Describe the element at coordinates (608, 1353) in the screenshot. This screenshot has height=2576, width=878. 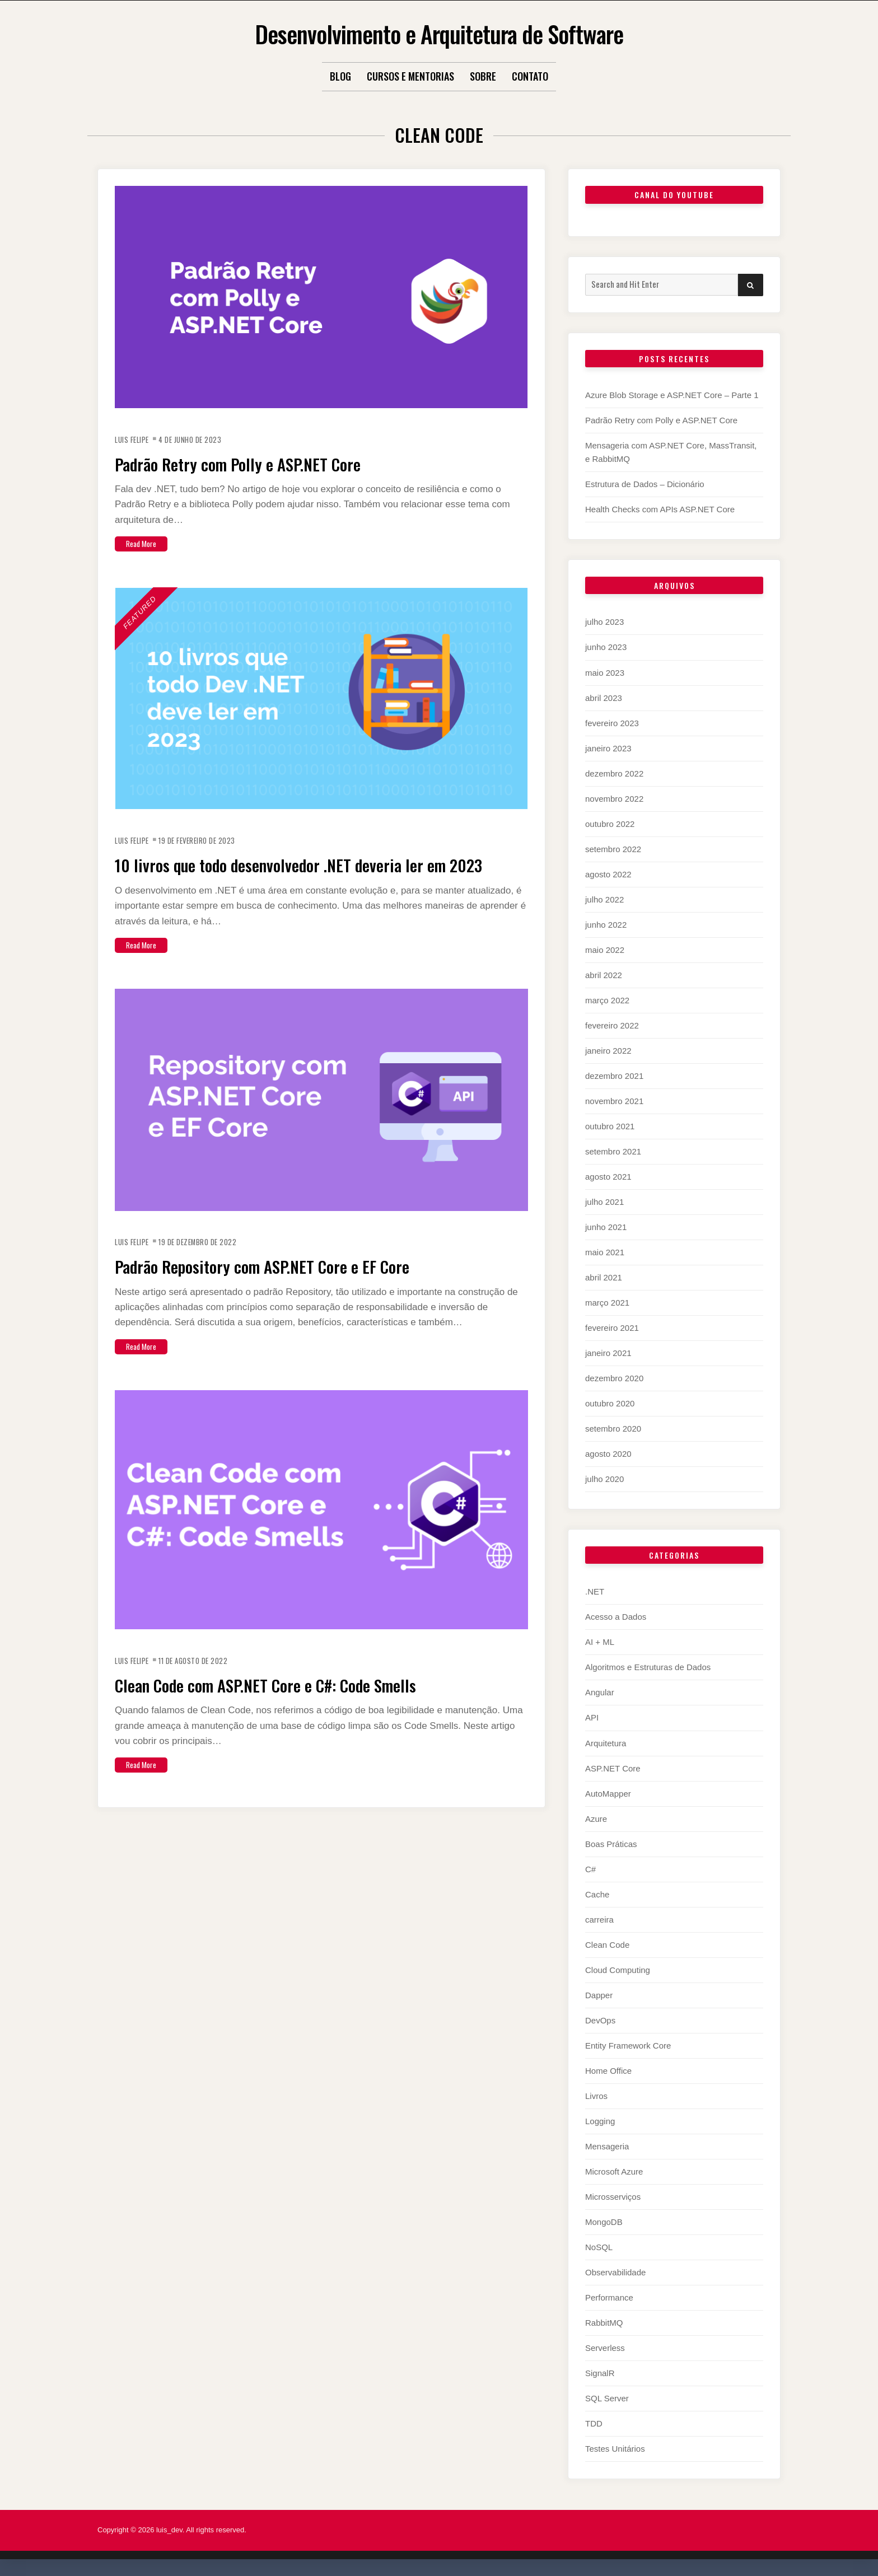
I see `janeiro 2021` at that location.